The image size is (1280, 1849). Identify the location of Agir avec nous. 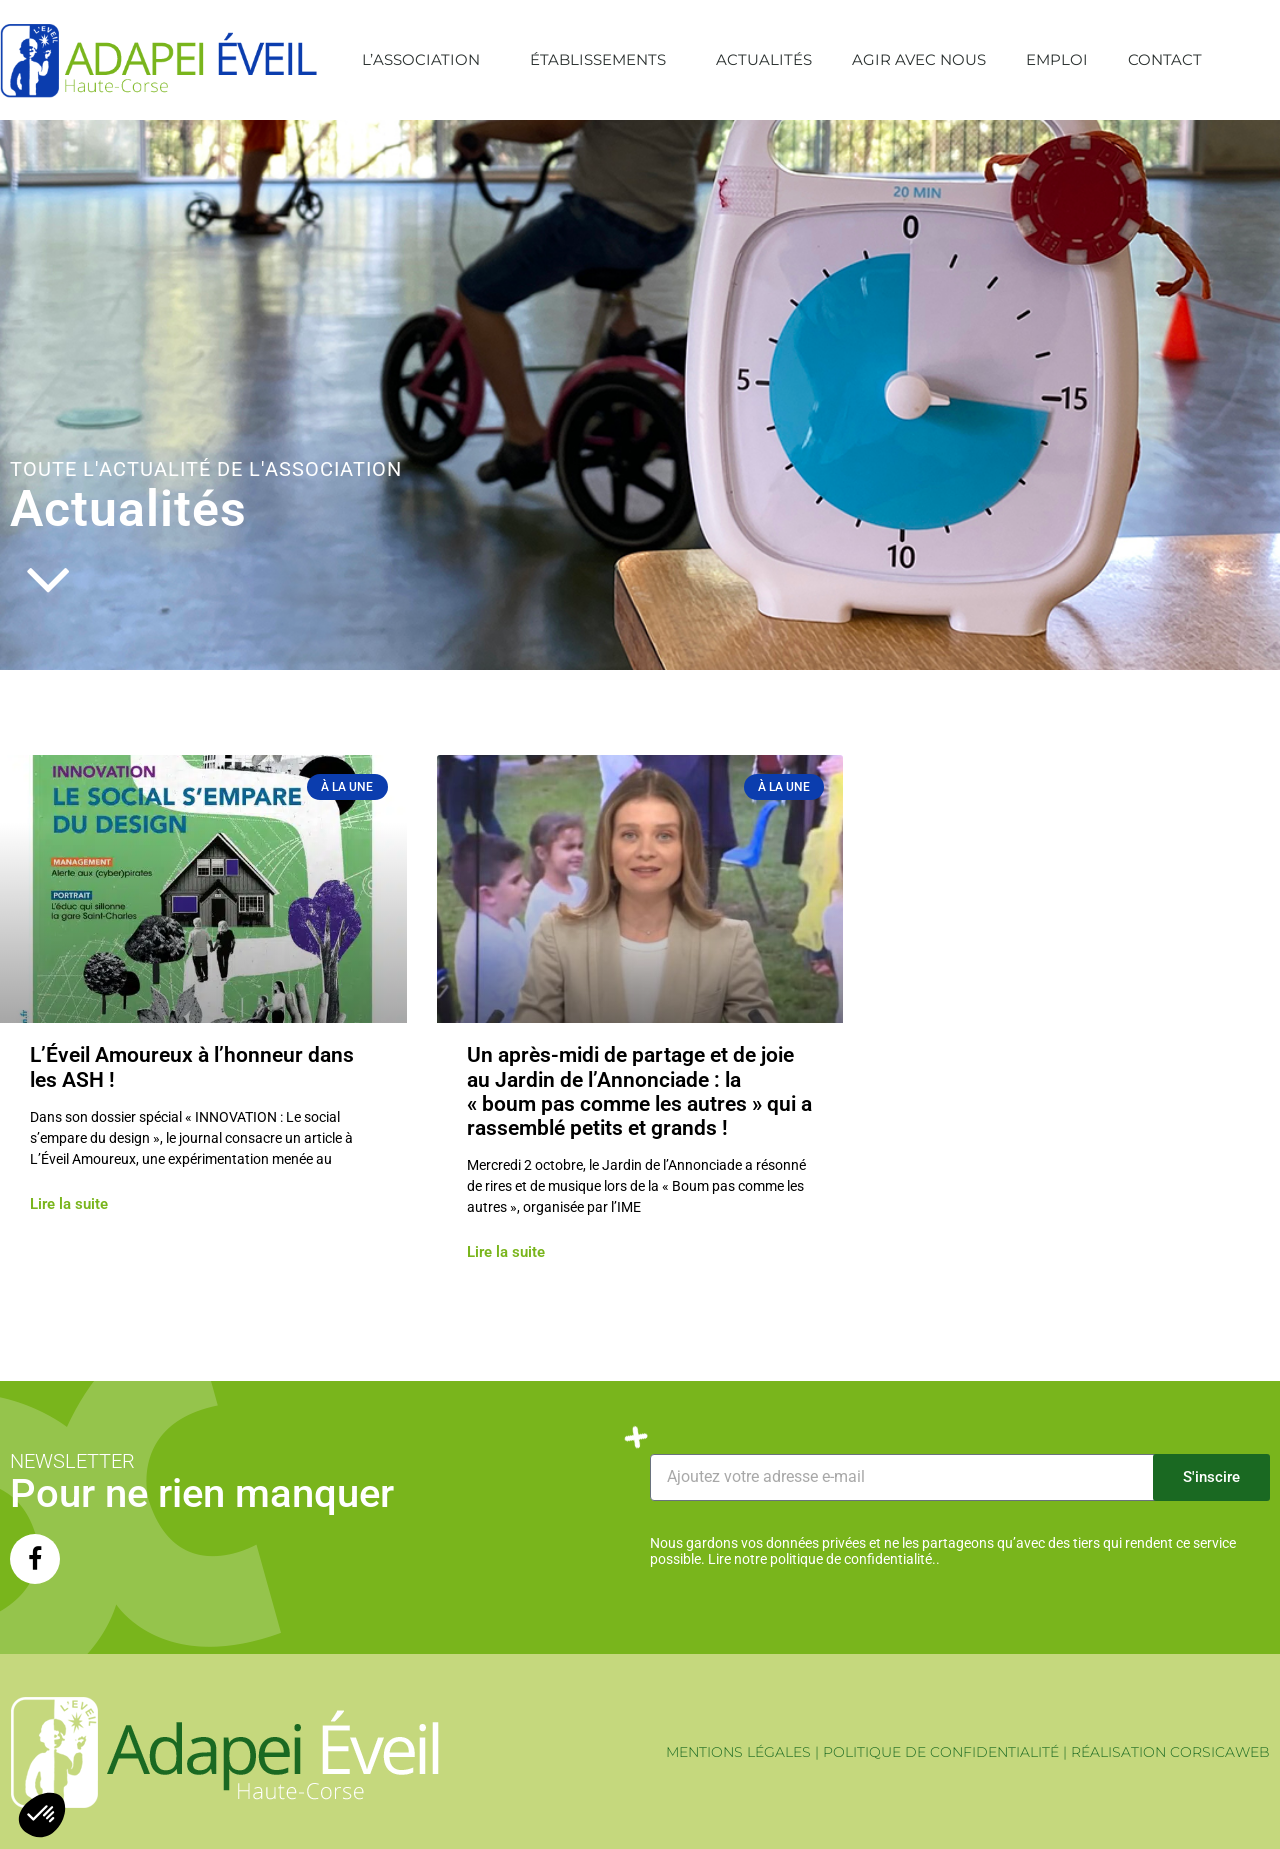
(919, 59).